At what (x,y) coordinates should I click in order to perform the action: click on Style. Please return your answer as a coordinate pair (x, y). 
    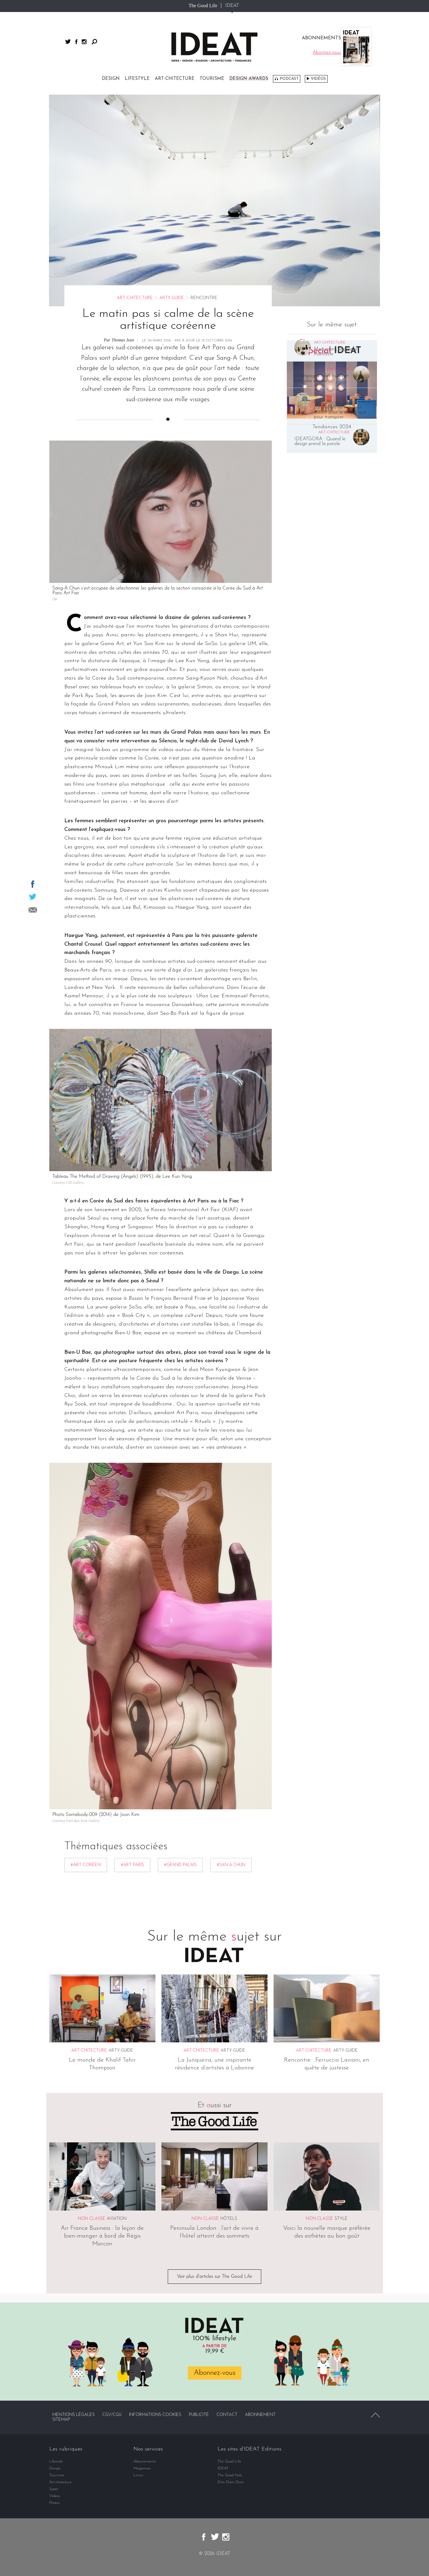
    Looking at the image, I should click on (341, 2219).